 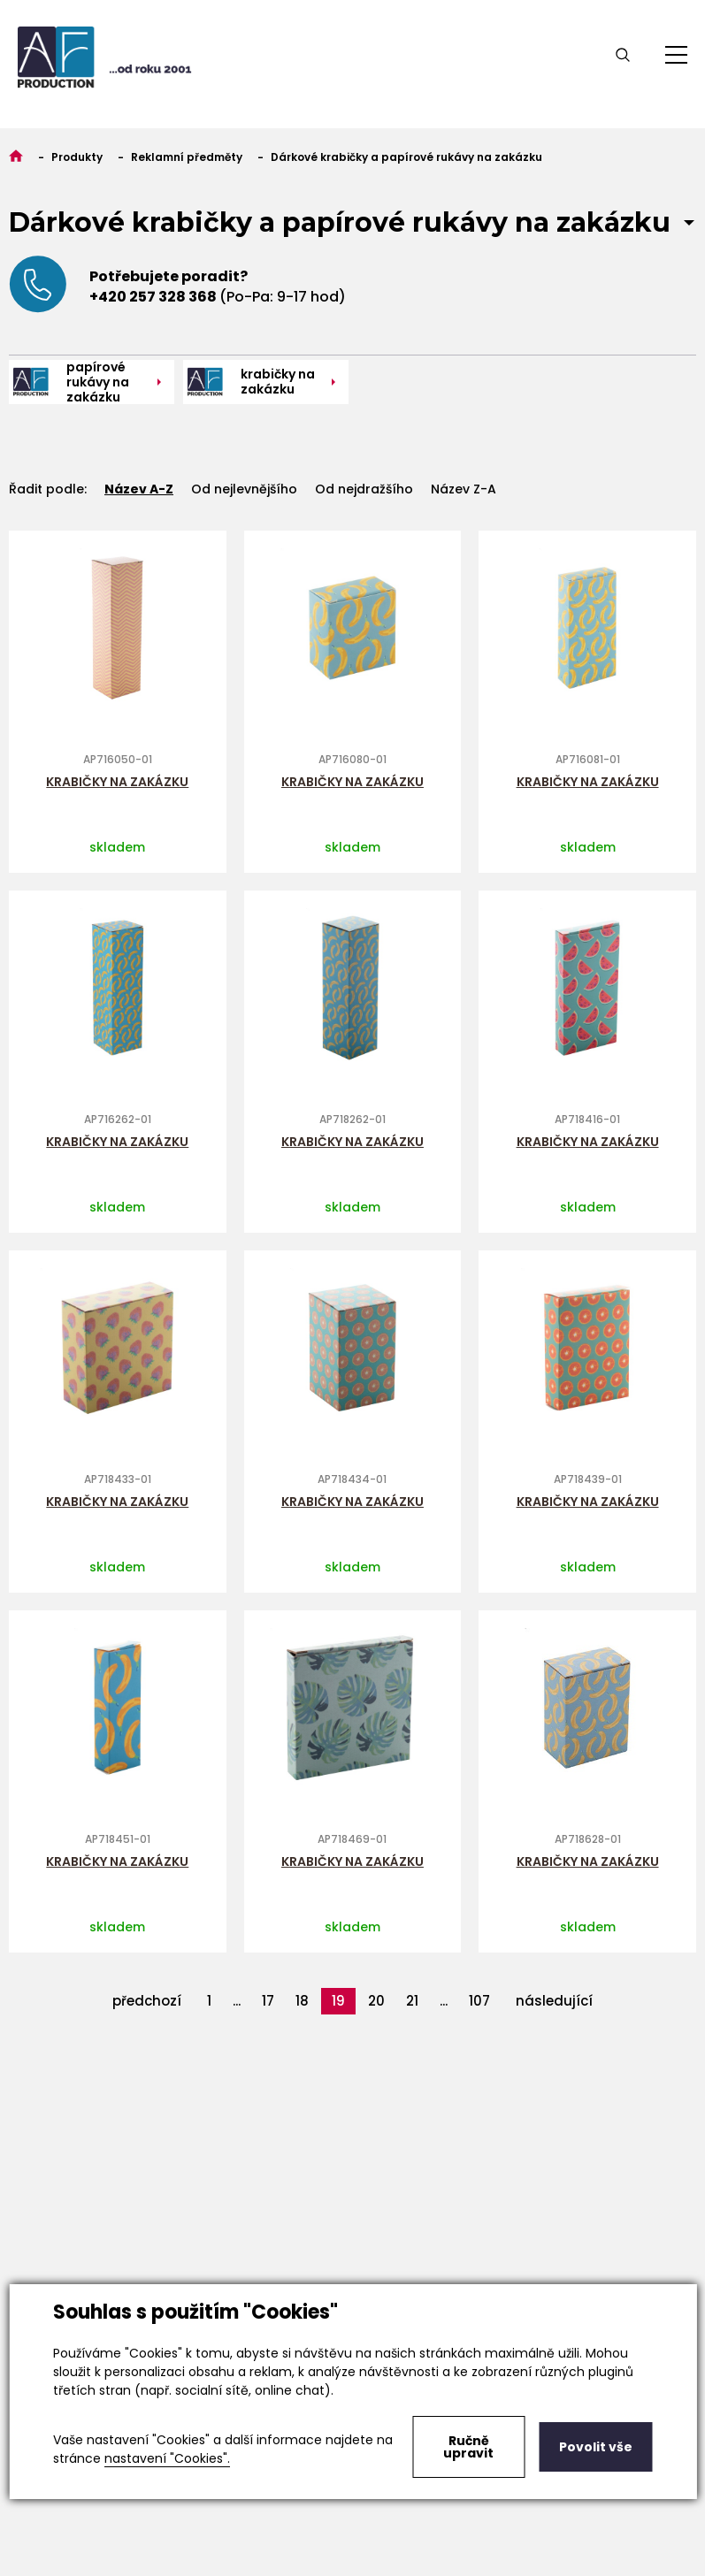 I want to click on Povolit vše, so click(x=595, y=2447).